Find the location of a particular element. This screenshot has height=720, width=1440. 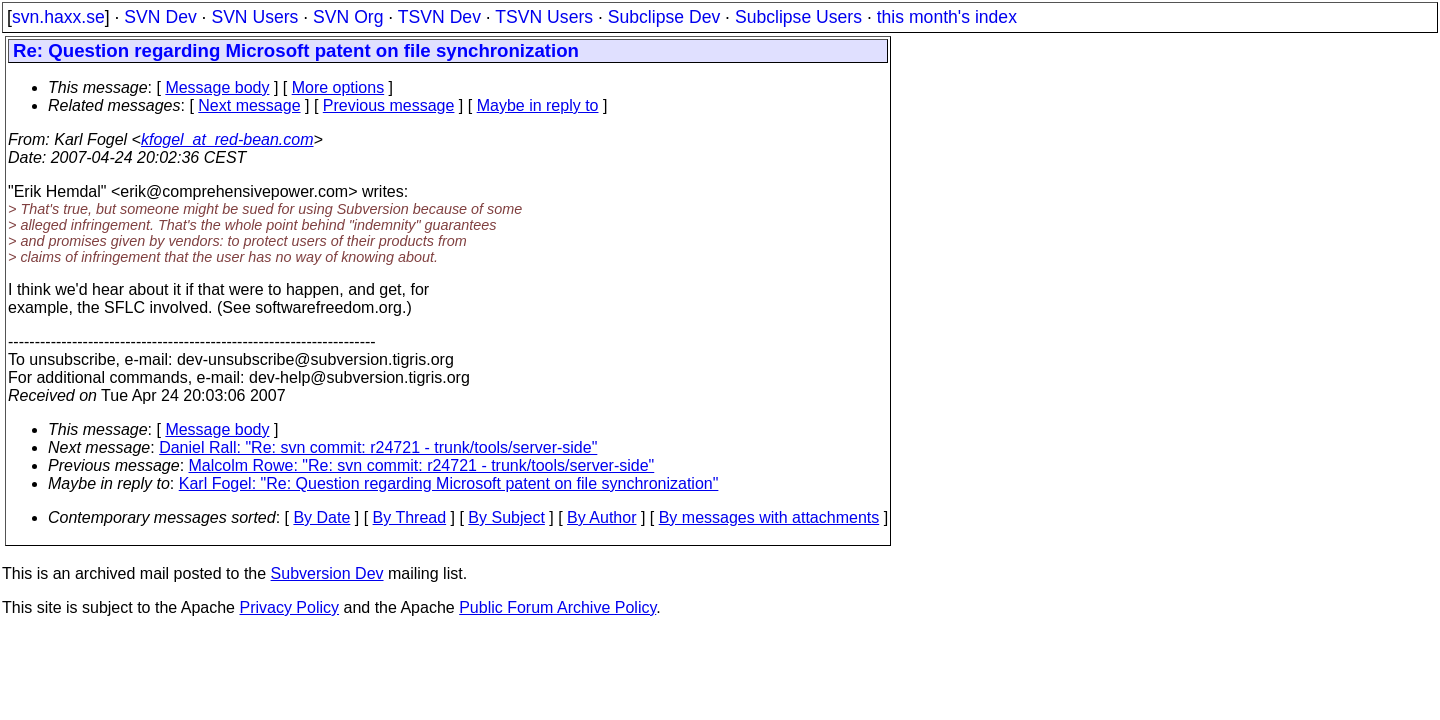

Subversion Dev is located at coordinates (327, 573).